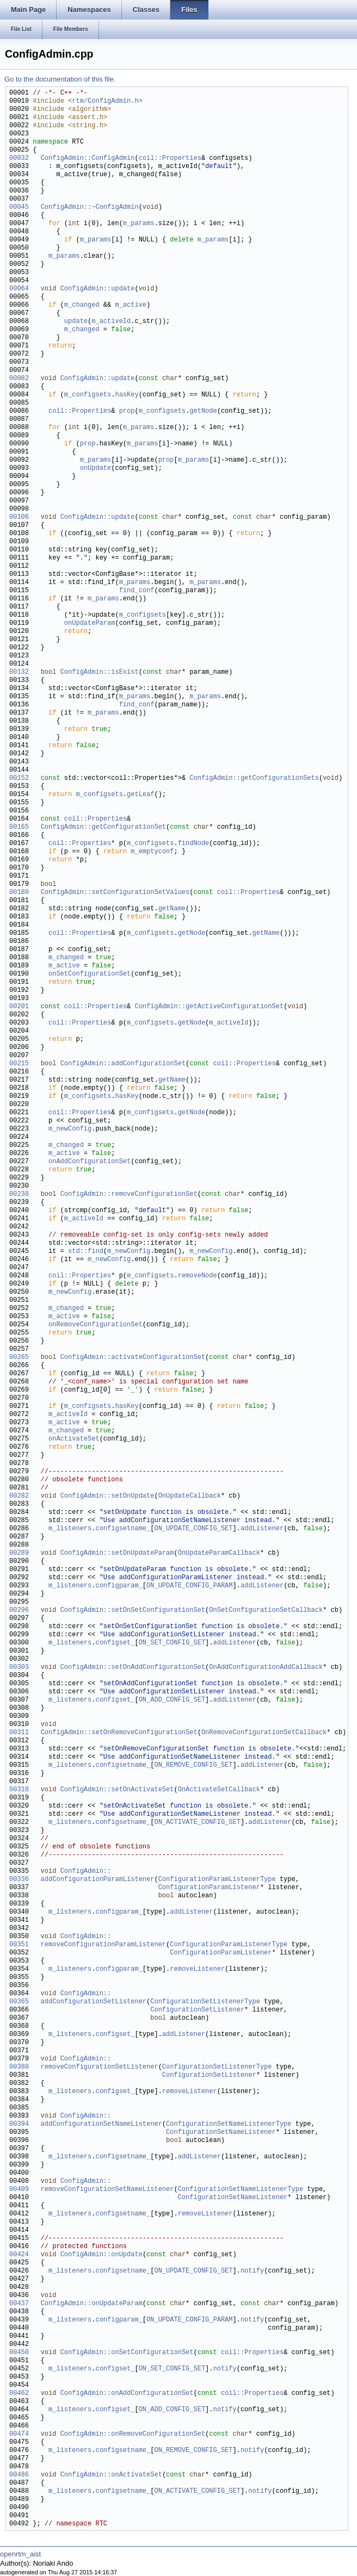  Describe the element at coordinates (172, 909) in the screenshot. I see `getName` at that location.